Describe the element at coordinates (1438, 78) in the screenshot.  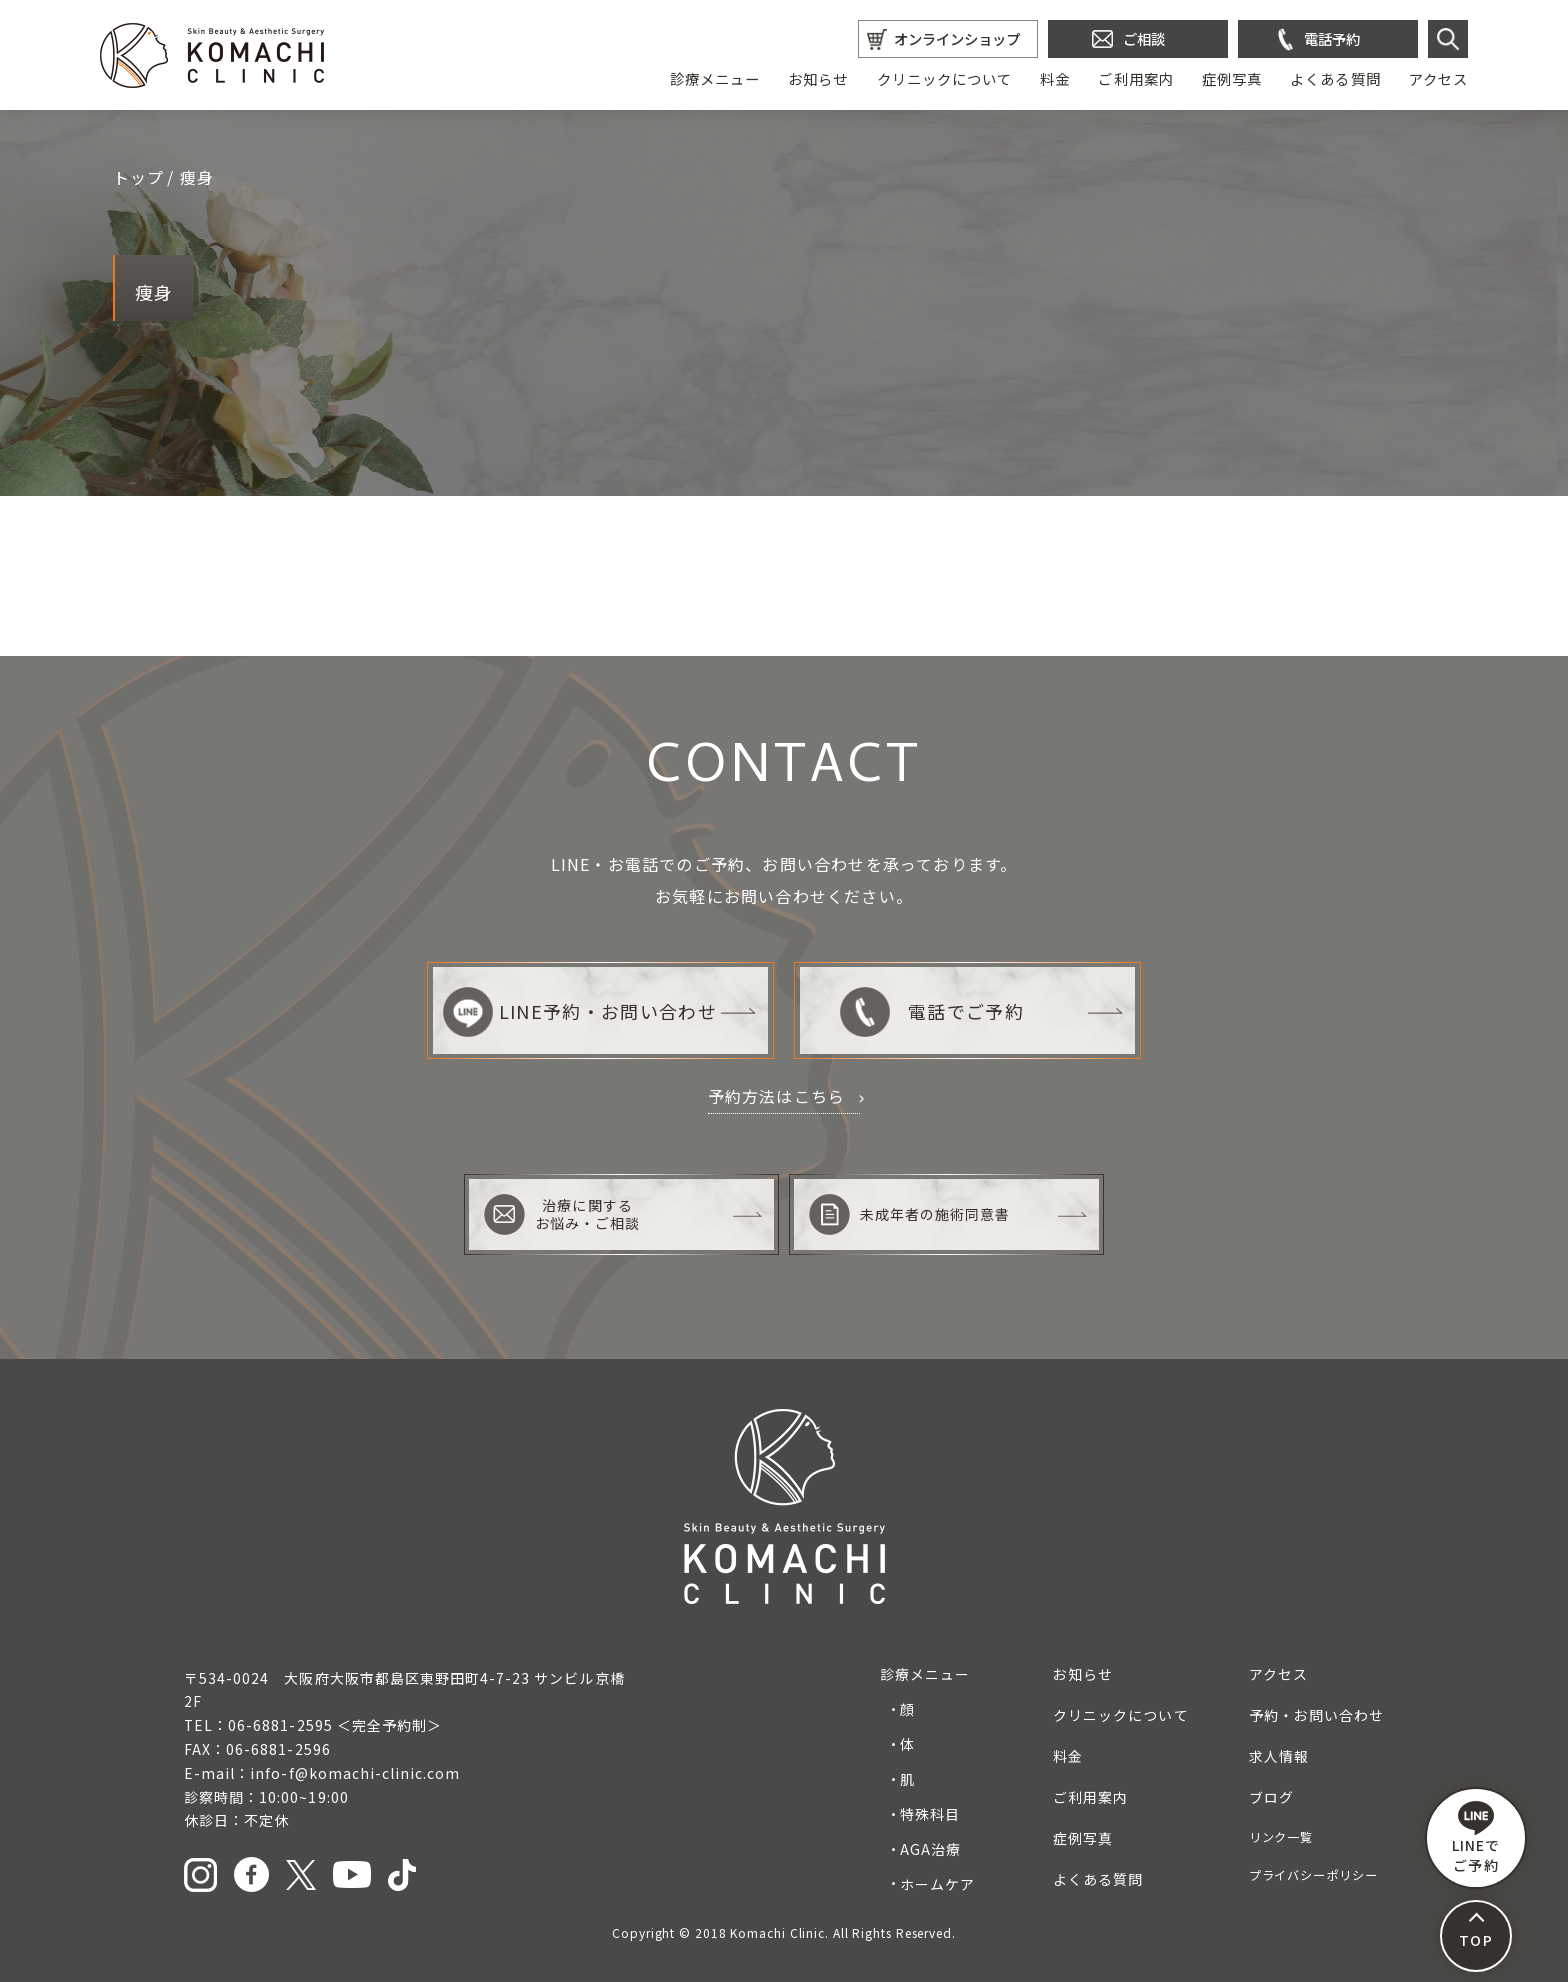
I see `アクセス` at that location.